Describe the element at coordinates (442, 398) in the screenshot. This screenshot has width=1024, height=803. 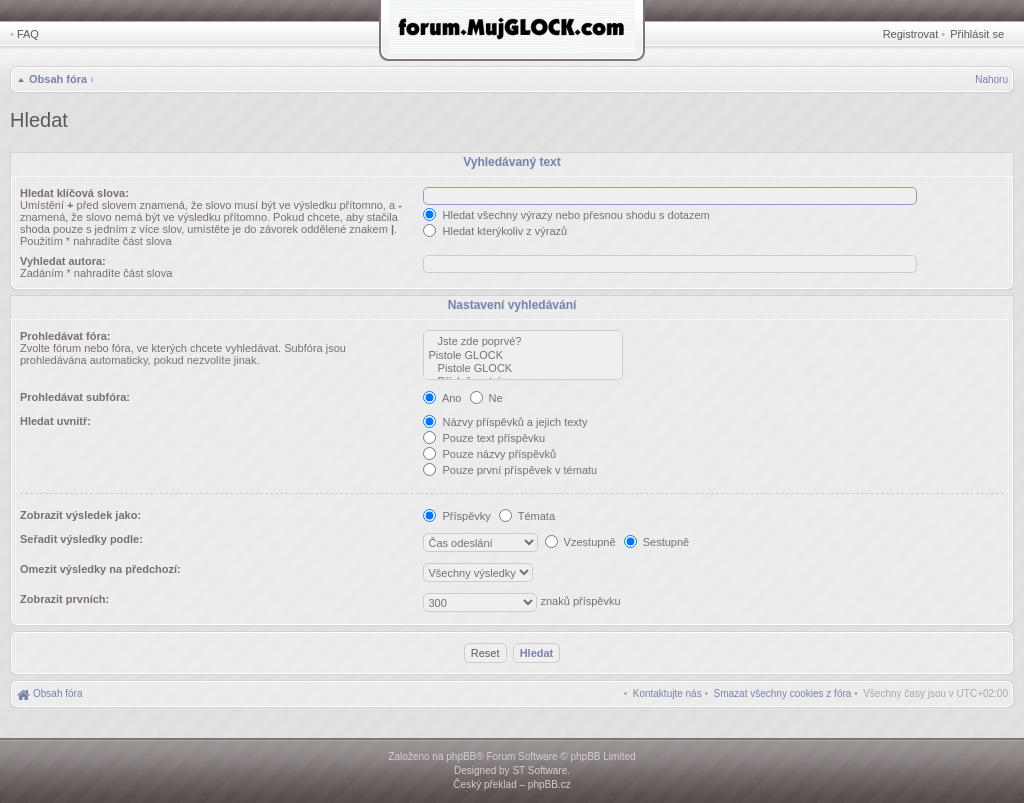
I see `Ano` at that location.